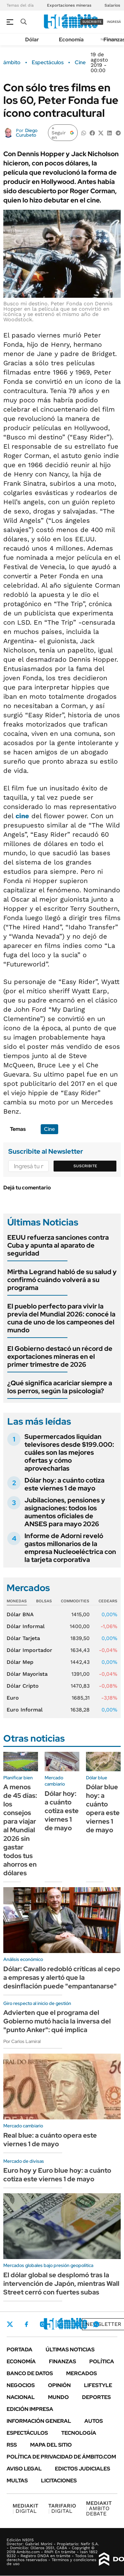 This screenshot has width=124, height=2576. I want to click on El pueblo perfecto para vivir la previa del Mundial 2026: conocé la cuna de uno de los campeones del mundo, so click(61, 1318).